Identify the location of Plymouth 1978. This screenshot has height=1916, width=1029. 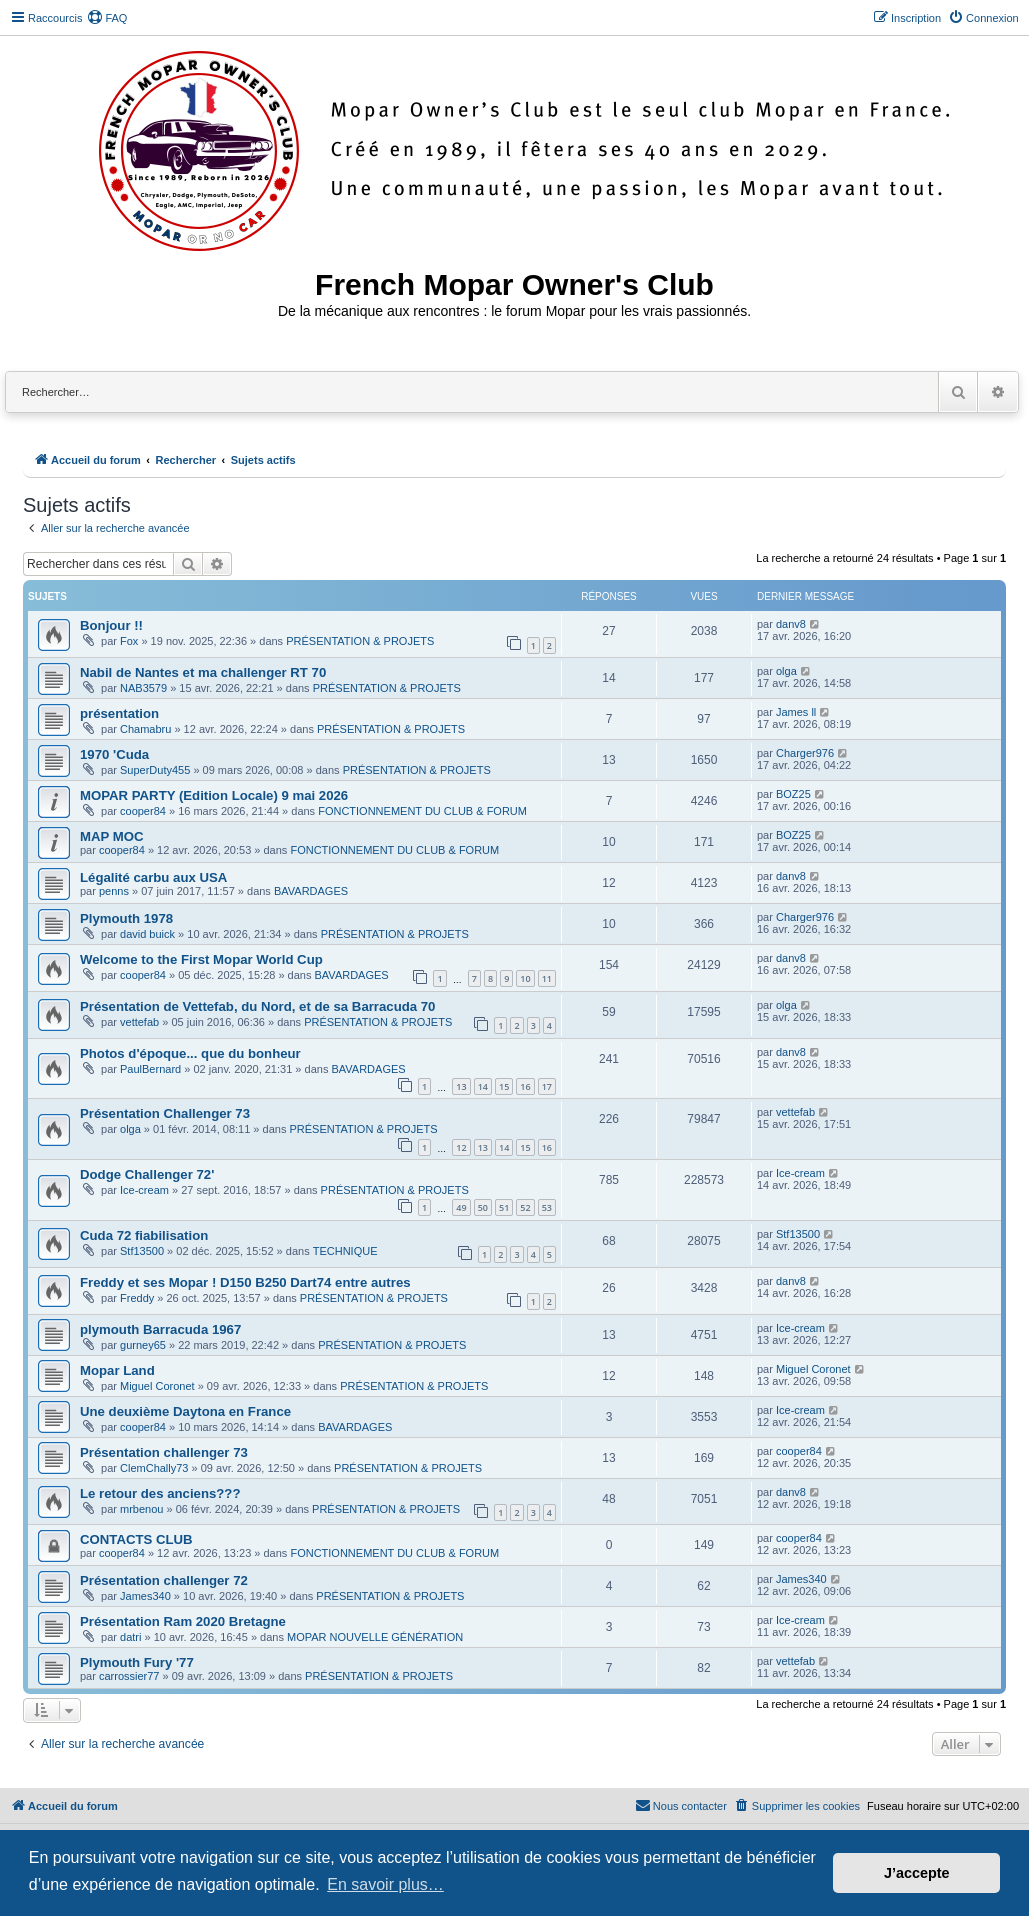
(126, 918).